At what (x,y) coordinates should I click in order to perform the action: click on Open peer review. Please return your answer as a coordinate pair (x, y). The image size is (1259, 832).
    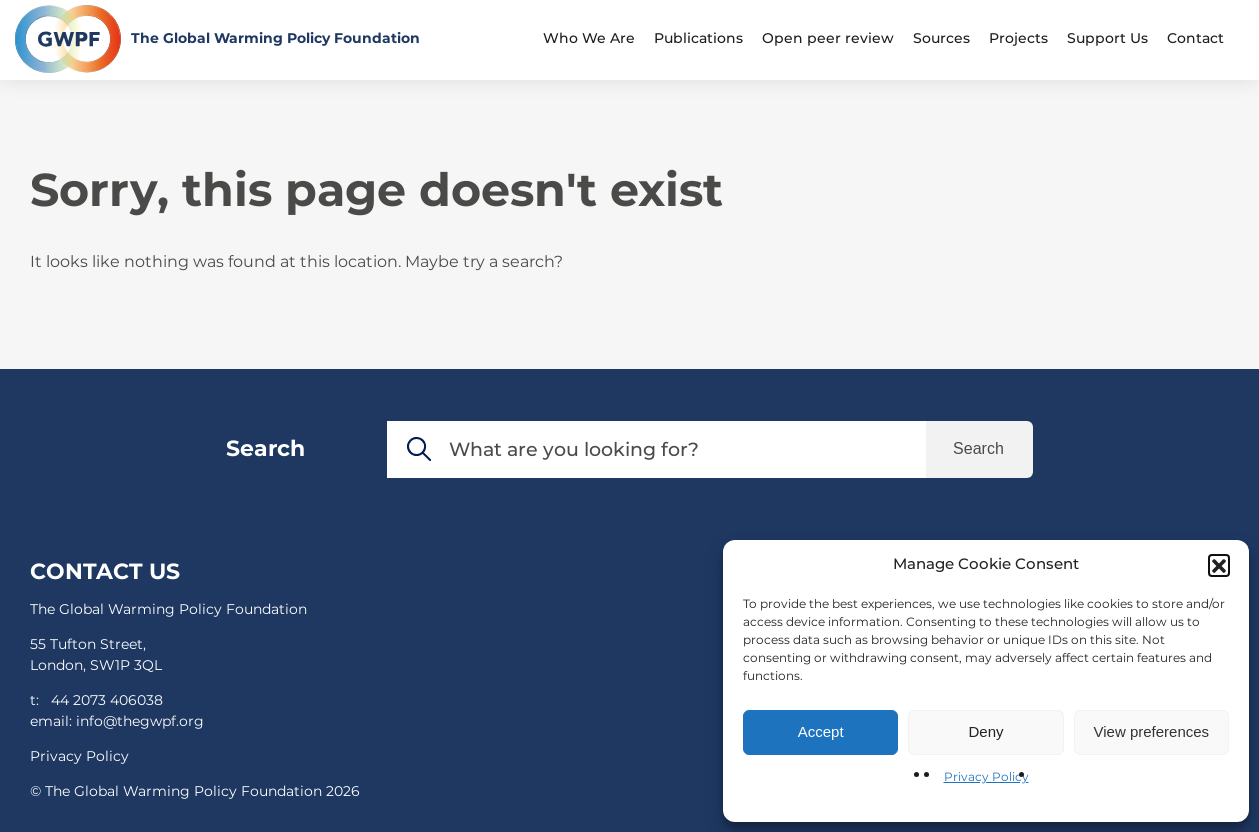
    Looking at the image, I should click on (828, 38).